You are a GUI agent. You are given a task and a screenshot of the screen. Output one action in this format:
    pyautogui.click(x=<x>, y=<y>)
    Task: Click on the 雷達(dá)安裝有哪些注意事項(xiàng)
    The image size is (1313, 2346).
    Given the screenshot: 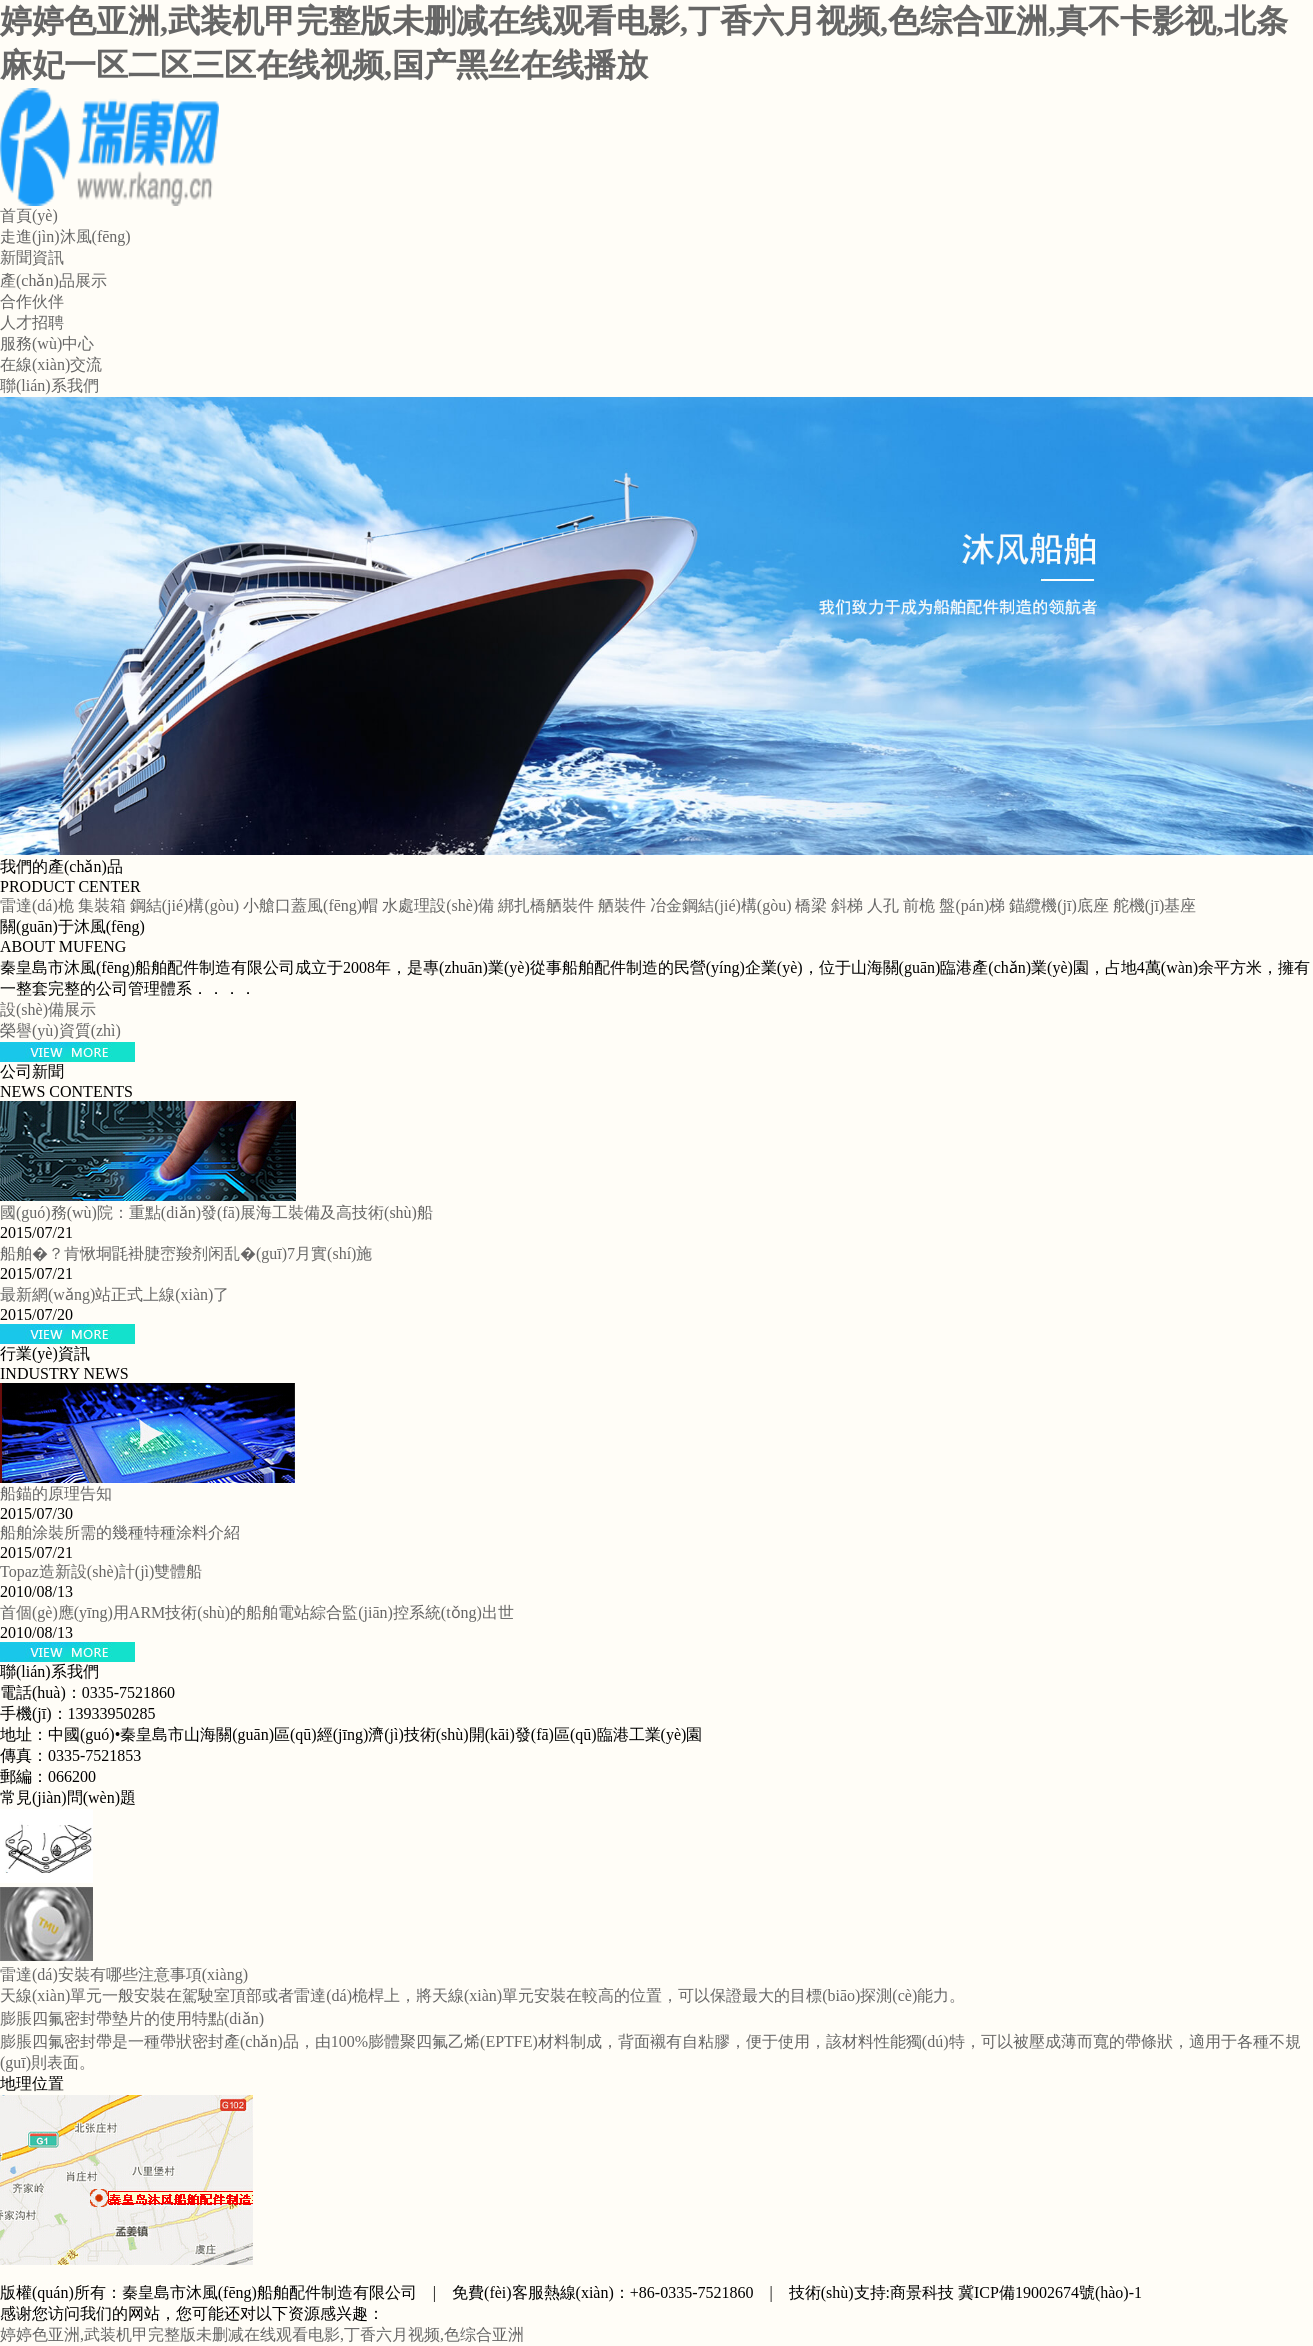 What is the action you would take?
    pyautogui.click(x=124, y=1974)
    